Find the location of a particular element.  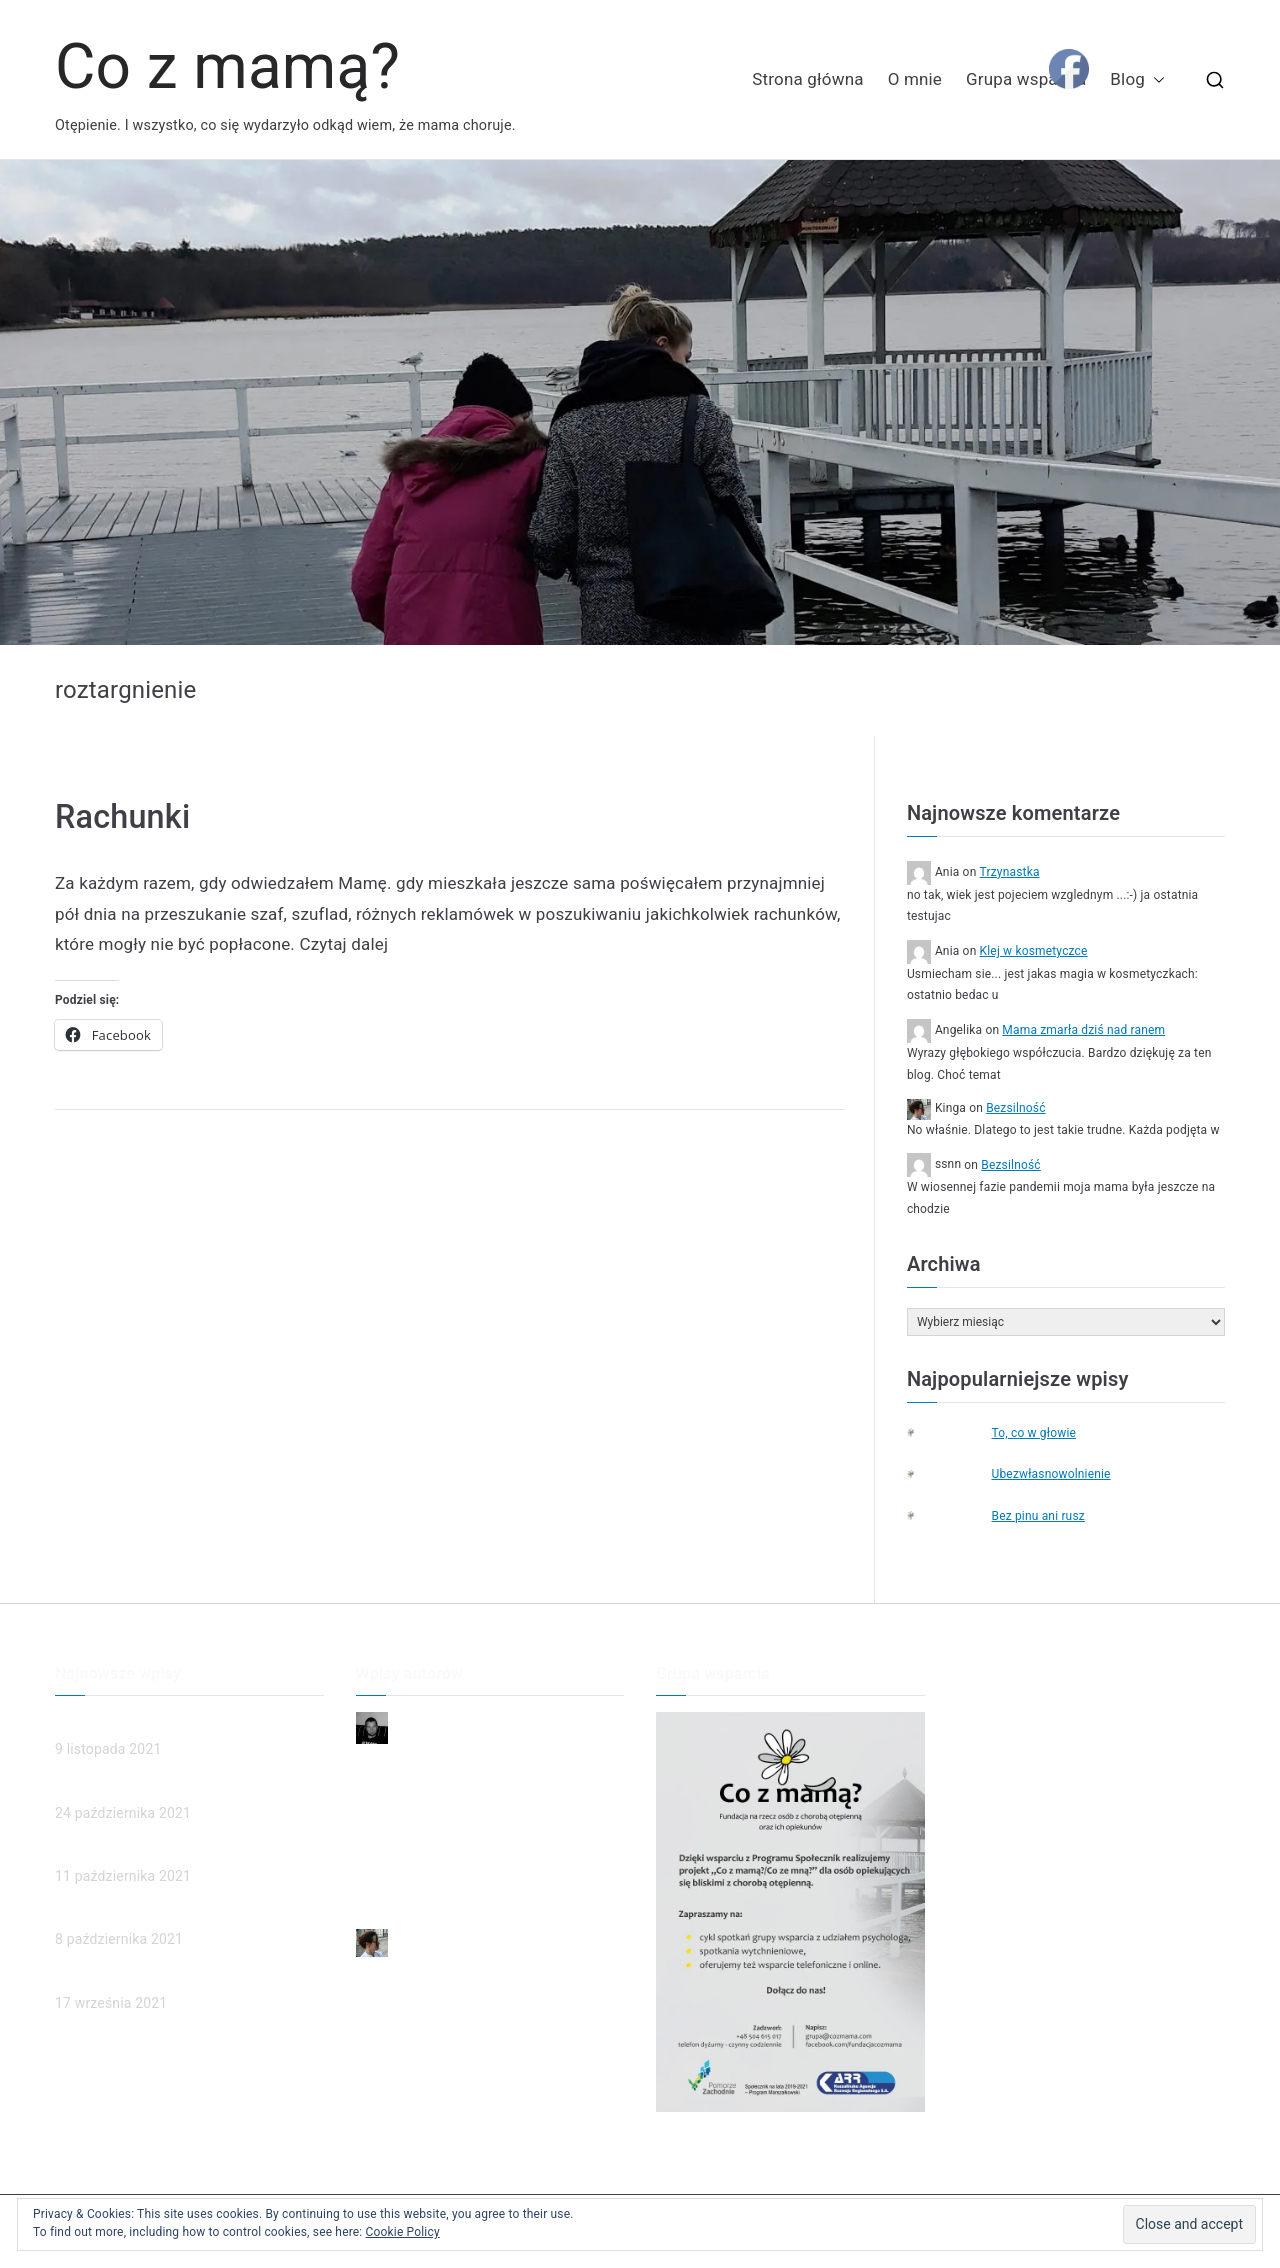

Przyjaciel rodziny is located at coordinates (411, 1894).